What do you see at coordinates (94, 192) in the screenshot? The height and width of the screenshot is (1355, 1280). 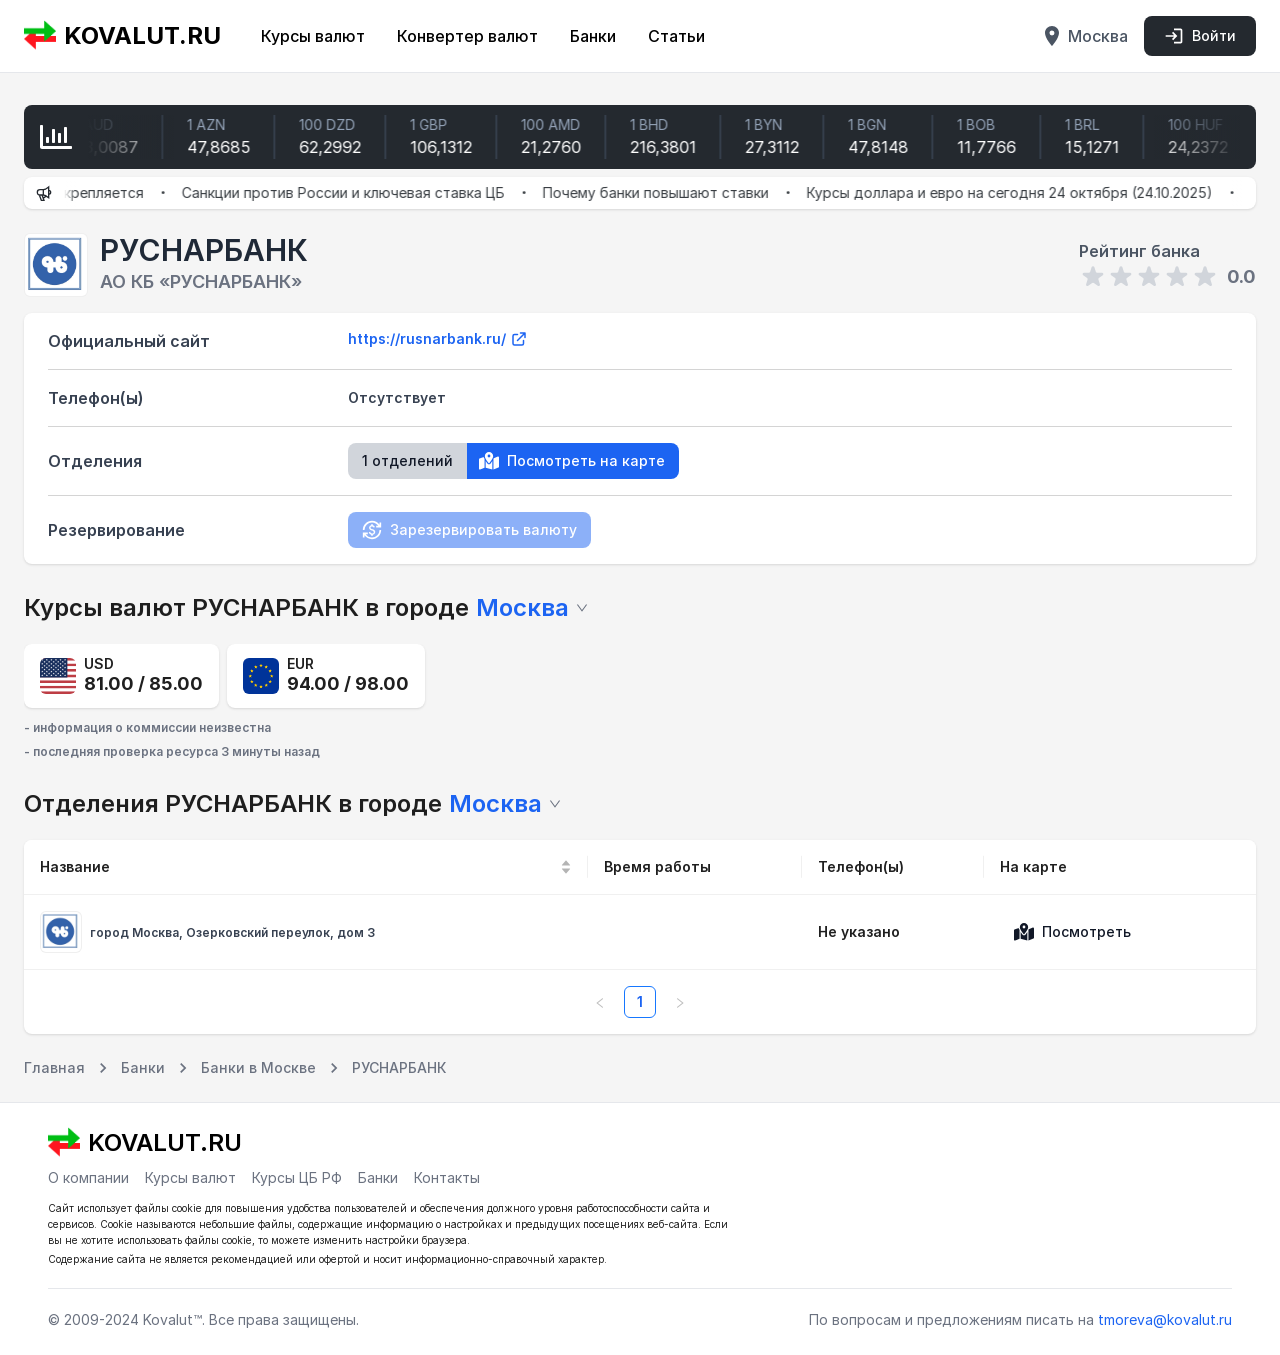 I see `Рубль укрепляется` at bounding box center [94, 192].